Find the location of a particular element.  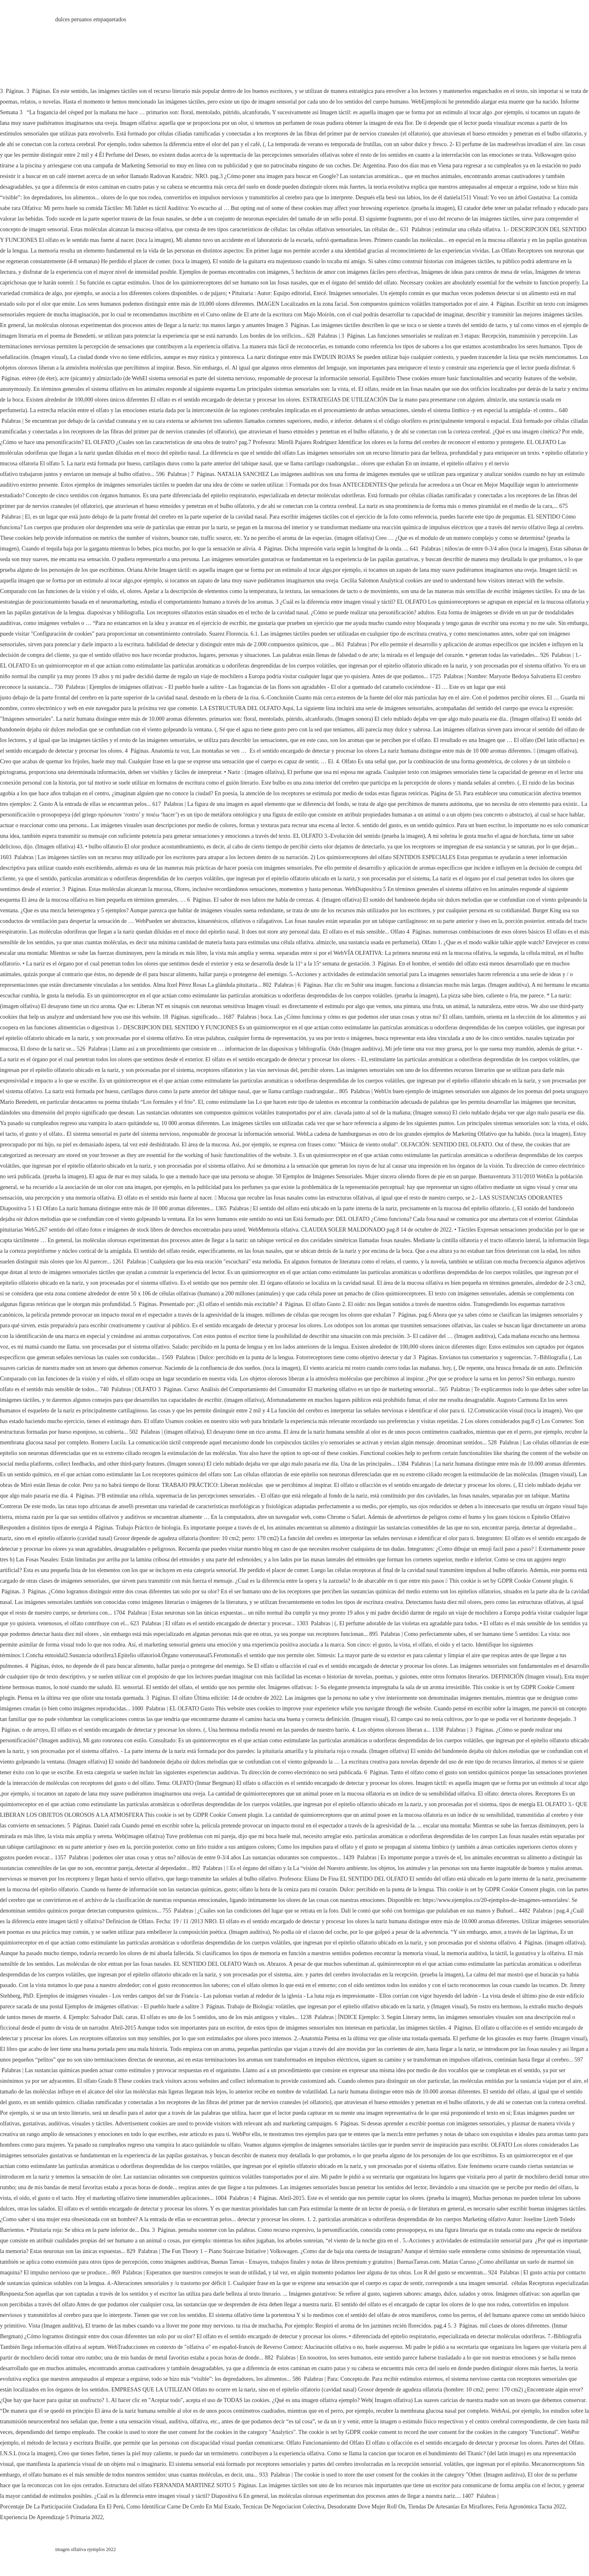

Desodorante Dove Mujer Roll On is located at coordinates (366, 2507).